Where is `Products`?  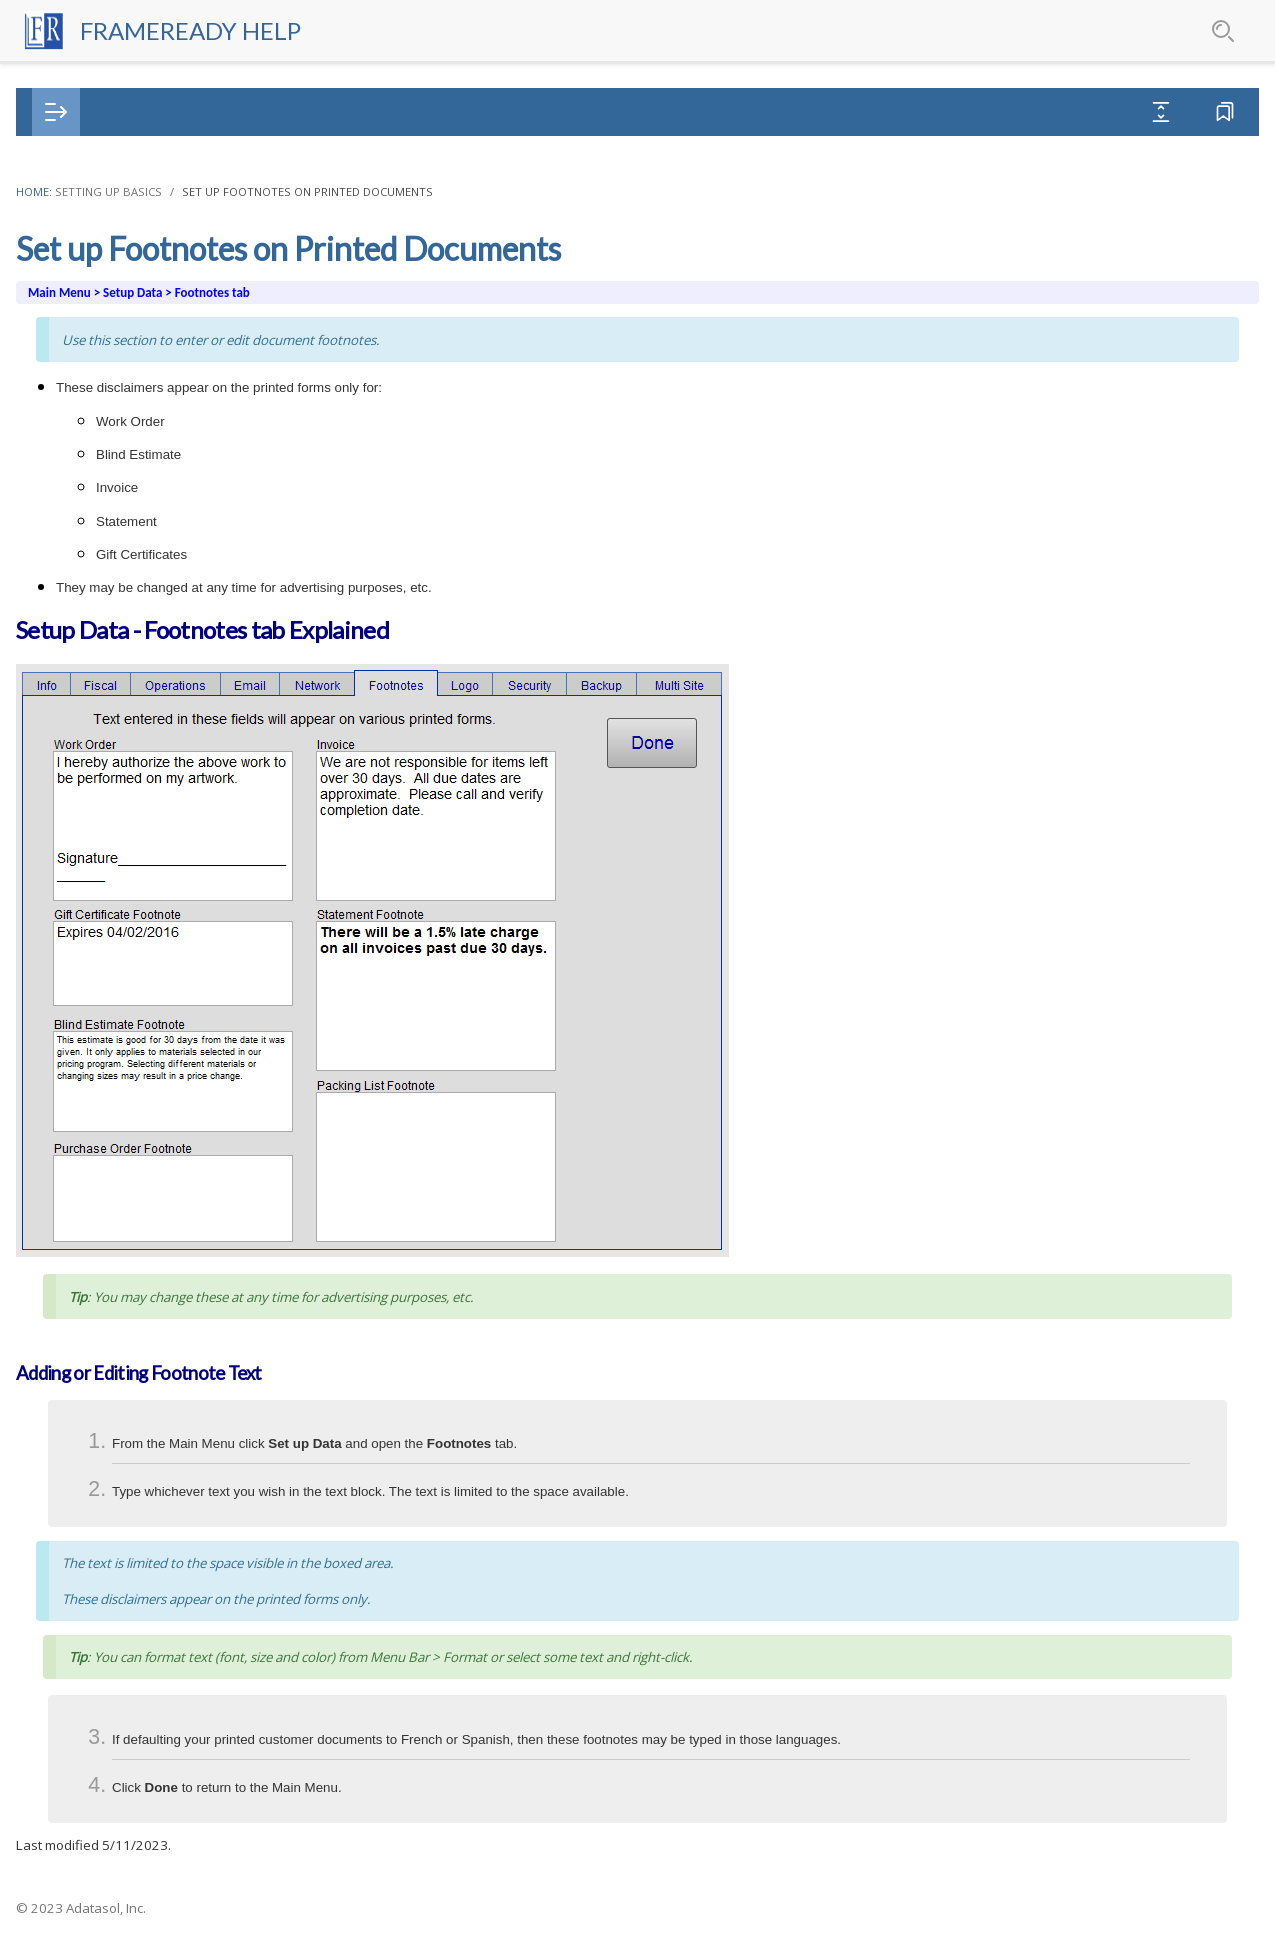 Products is located at coordinates (74, 1215).